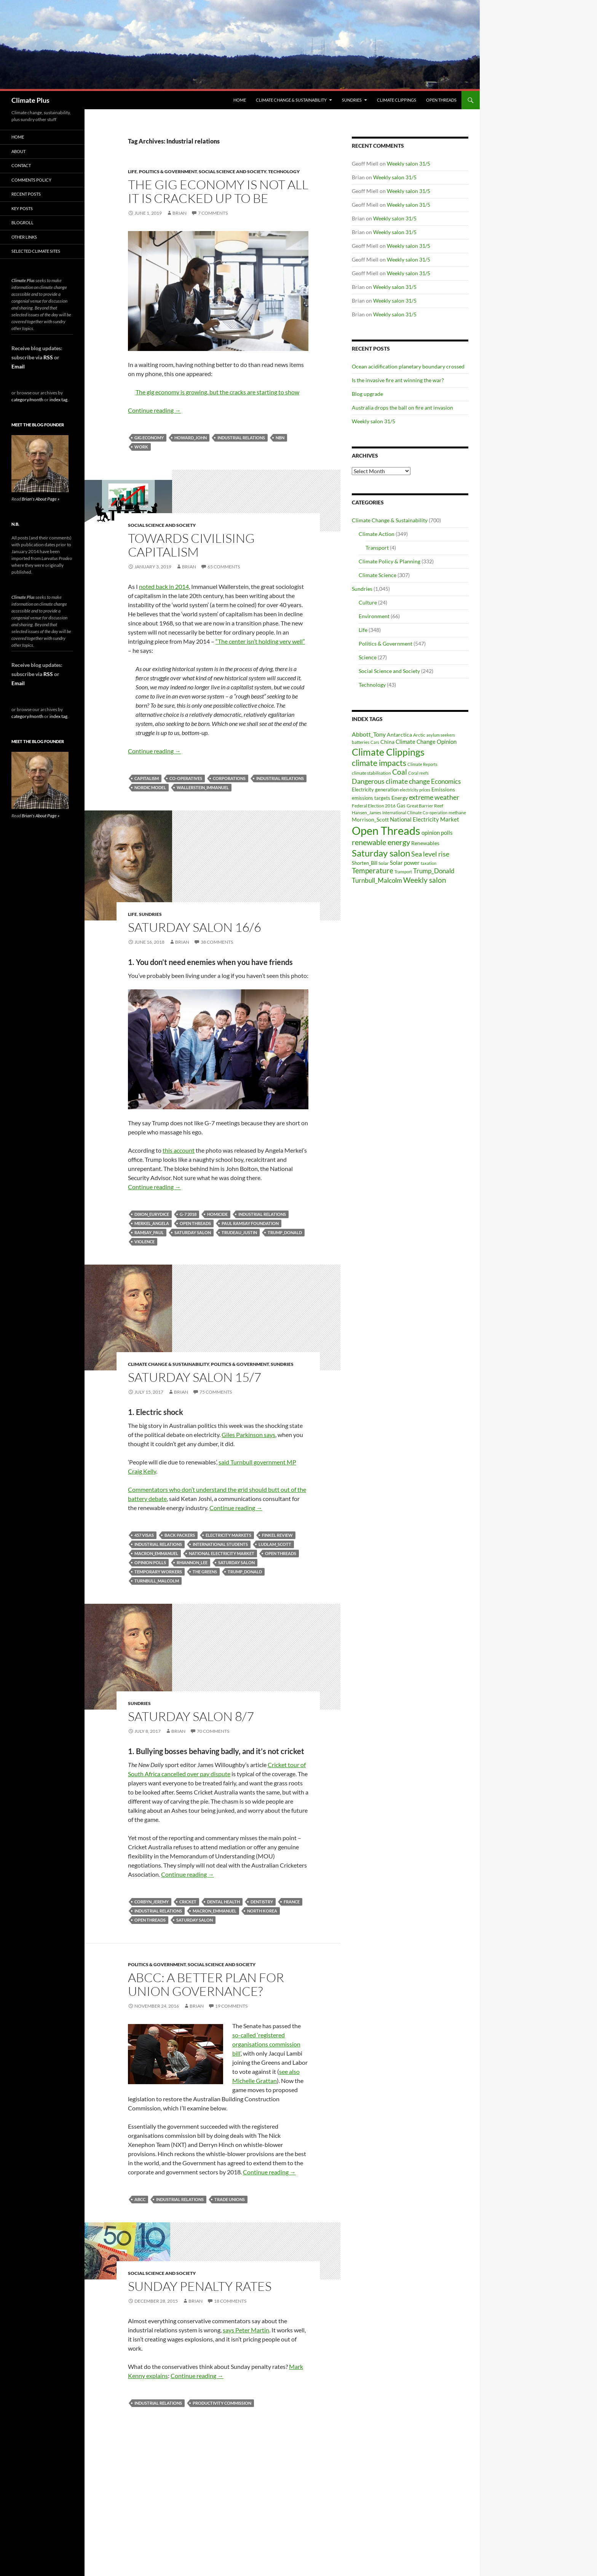 Image resolution: width=597 pixels, height=2576 pixels. Describe the element at coordinates (156, 1553) in the screenshot. I see `Macron_Emmanuel` at that location.